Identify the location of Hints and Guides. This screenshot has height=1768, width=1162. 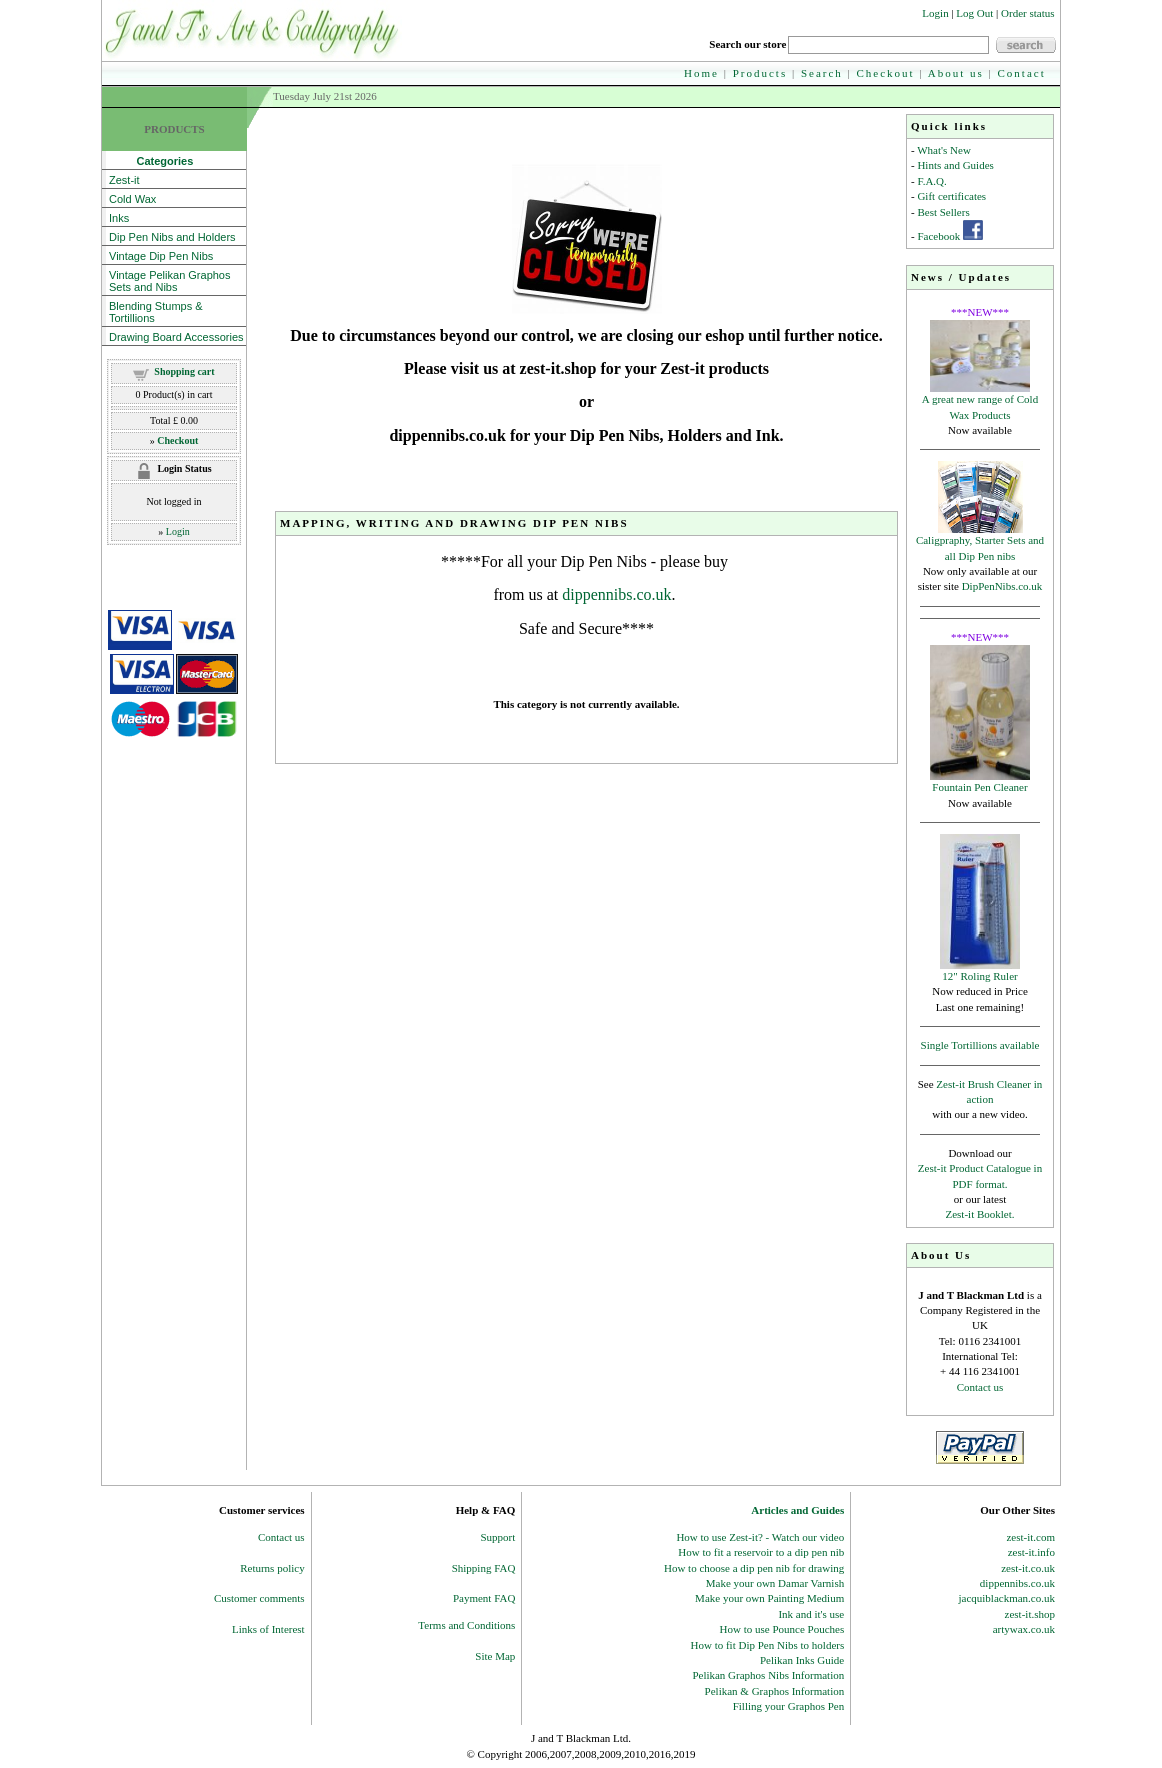
(955, 165).